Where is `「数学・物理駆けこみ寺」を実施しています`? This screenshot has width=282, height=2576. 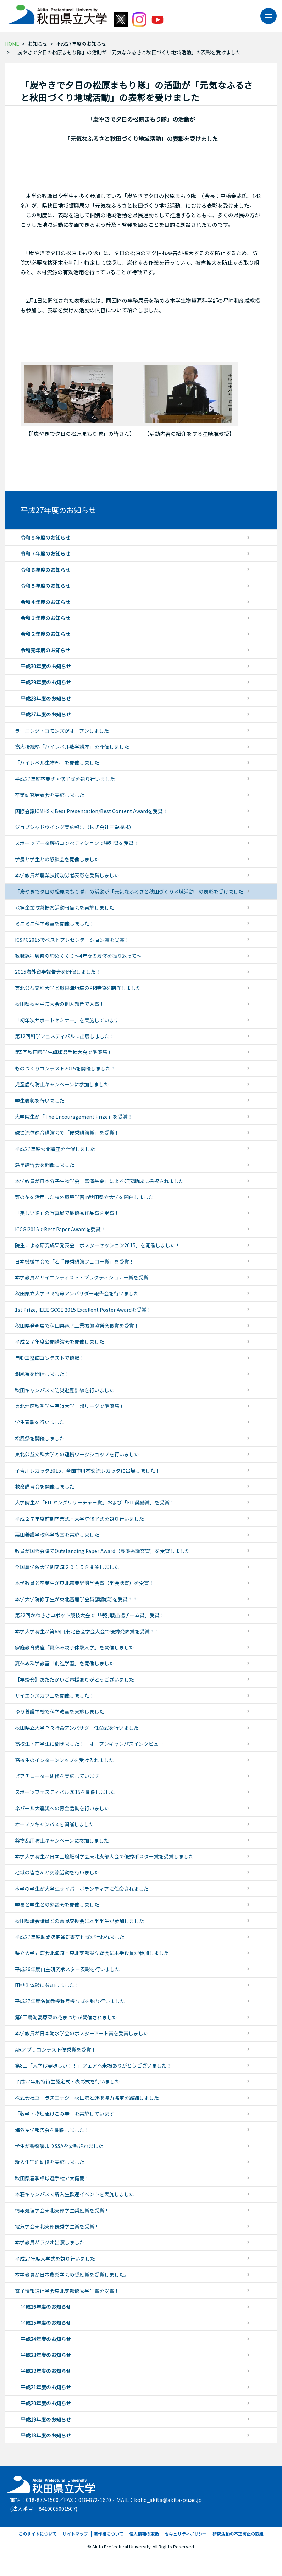
「数学・物理駆けこみ寺」を実施しています is located at coordinates (64, 2113).